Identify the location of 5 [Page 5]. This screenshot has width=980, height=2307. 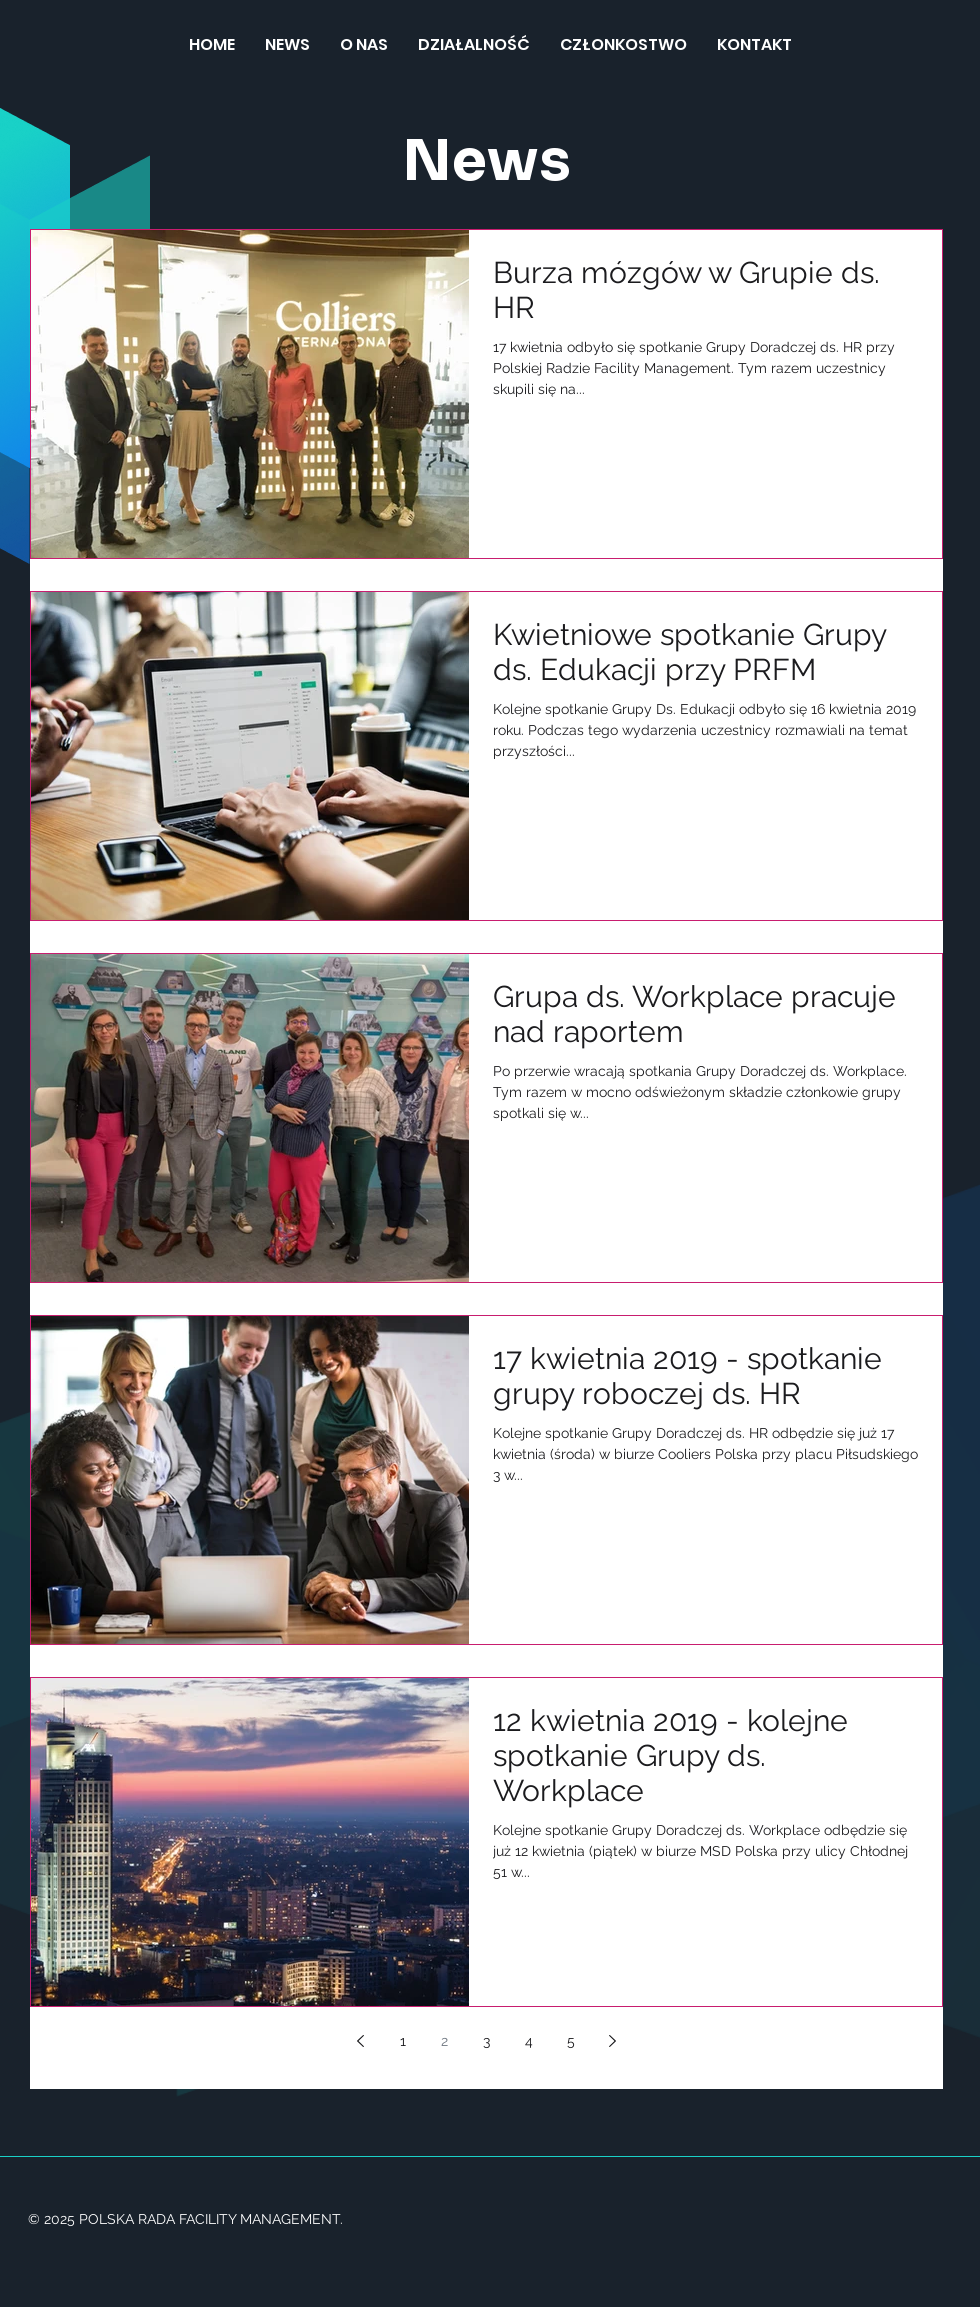
(571, 2041).